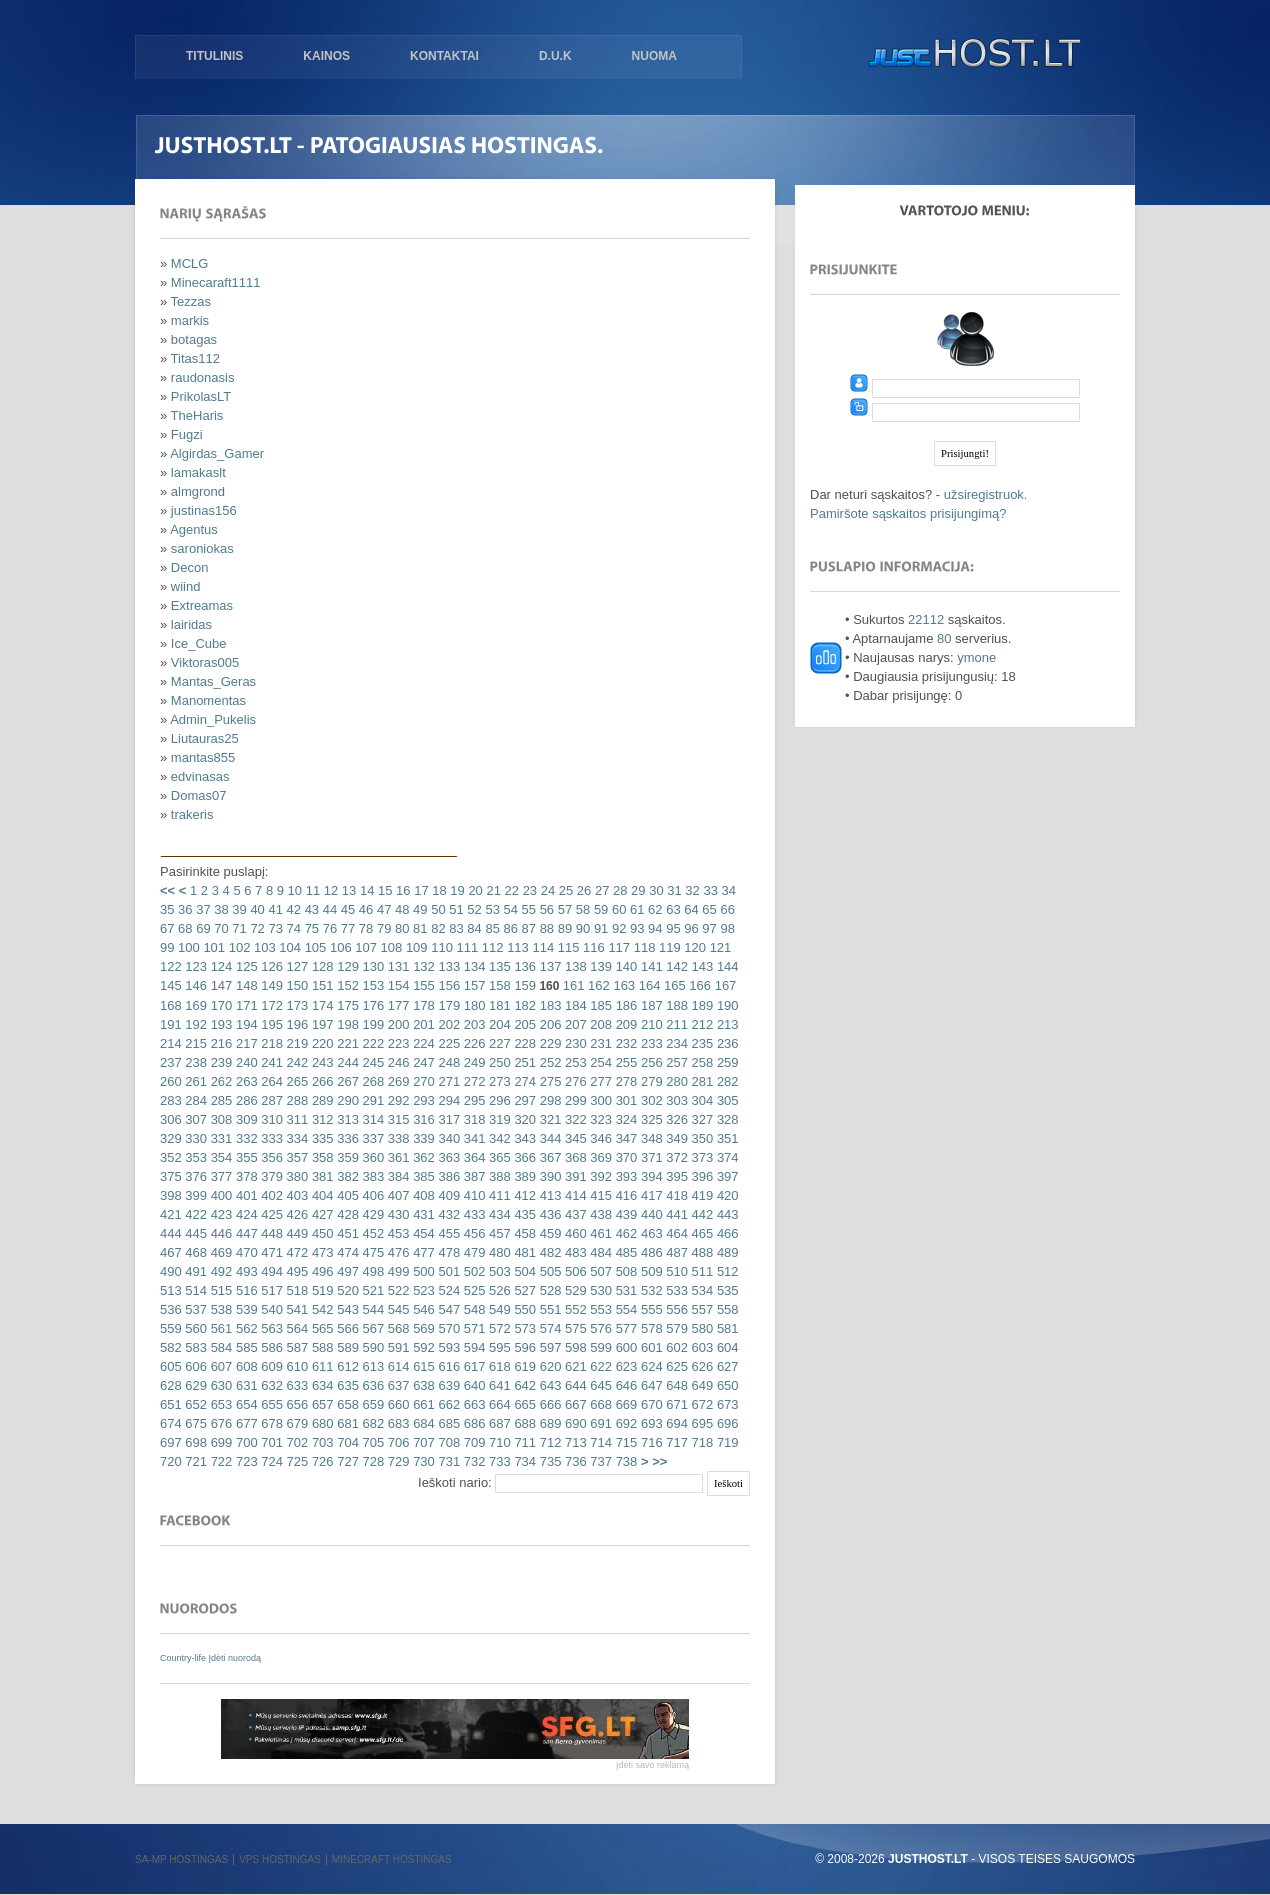 The image size is (1270, 1895). I want to click on 523, so click(422, 1290).